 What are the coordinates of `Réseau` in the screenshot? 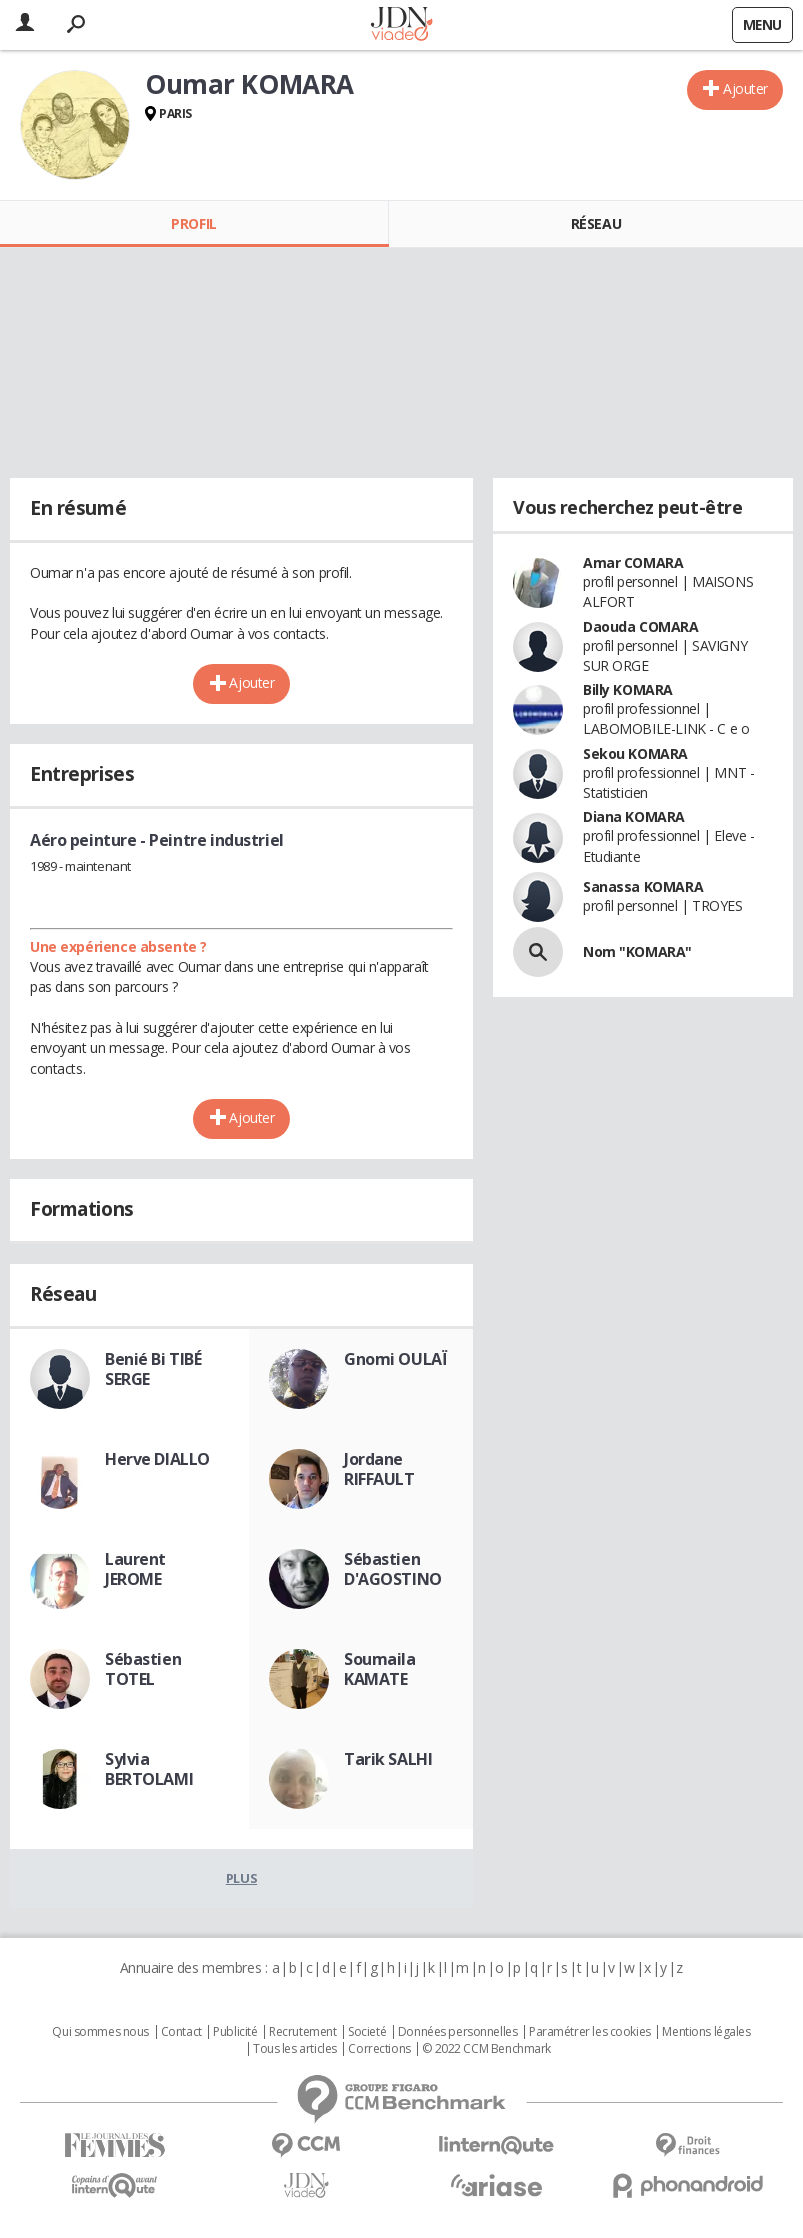 It's located at (596, 223).